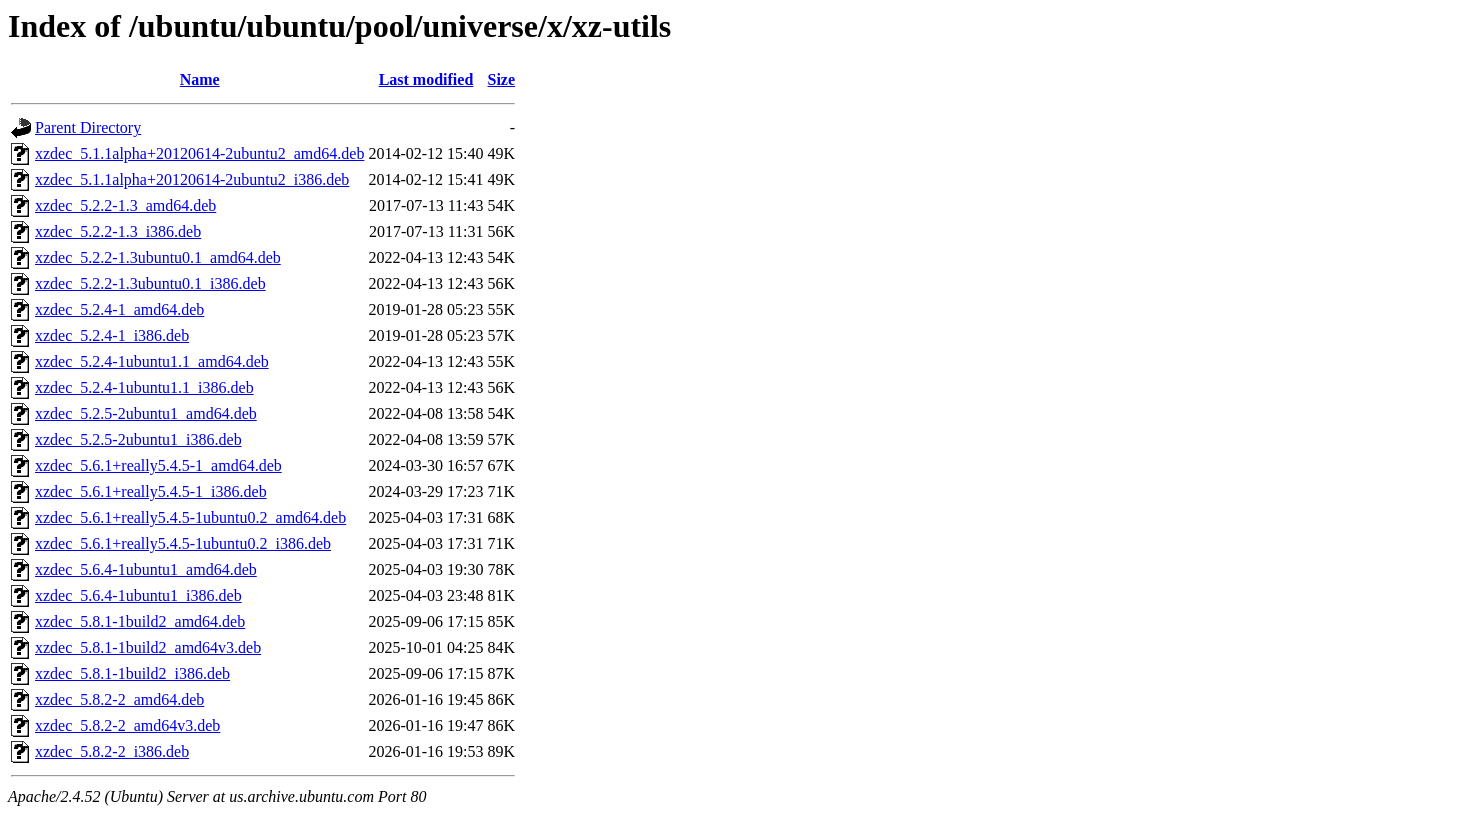  I want to click on xzdec_5.2.5-2ubuntu1_i386.deb, so click(138, 439).